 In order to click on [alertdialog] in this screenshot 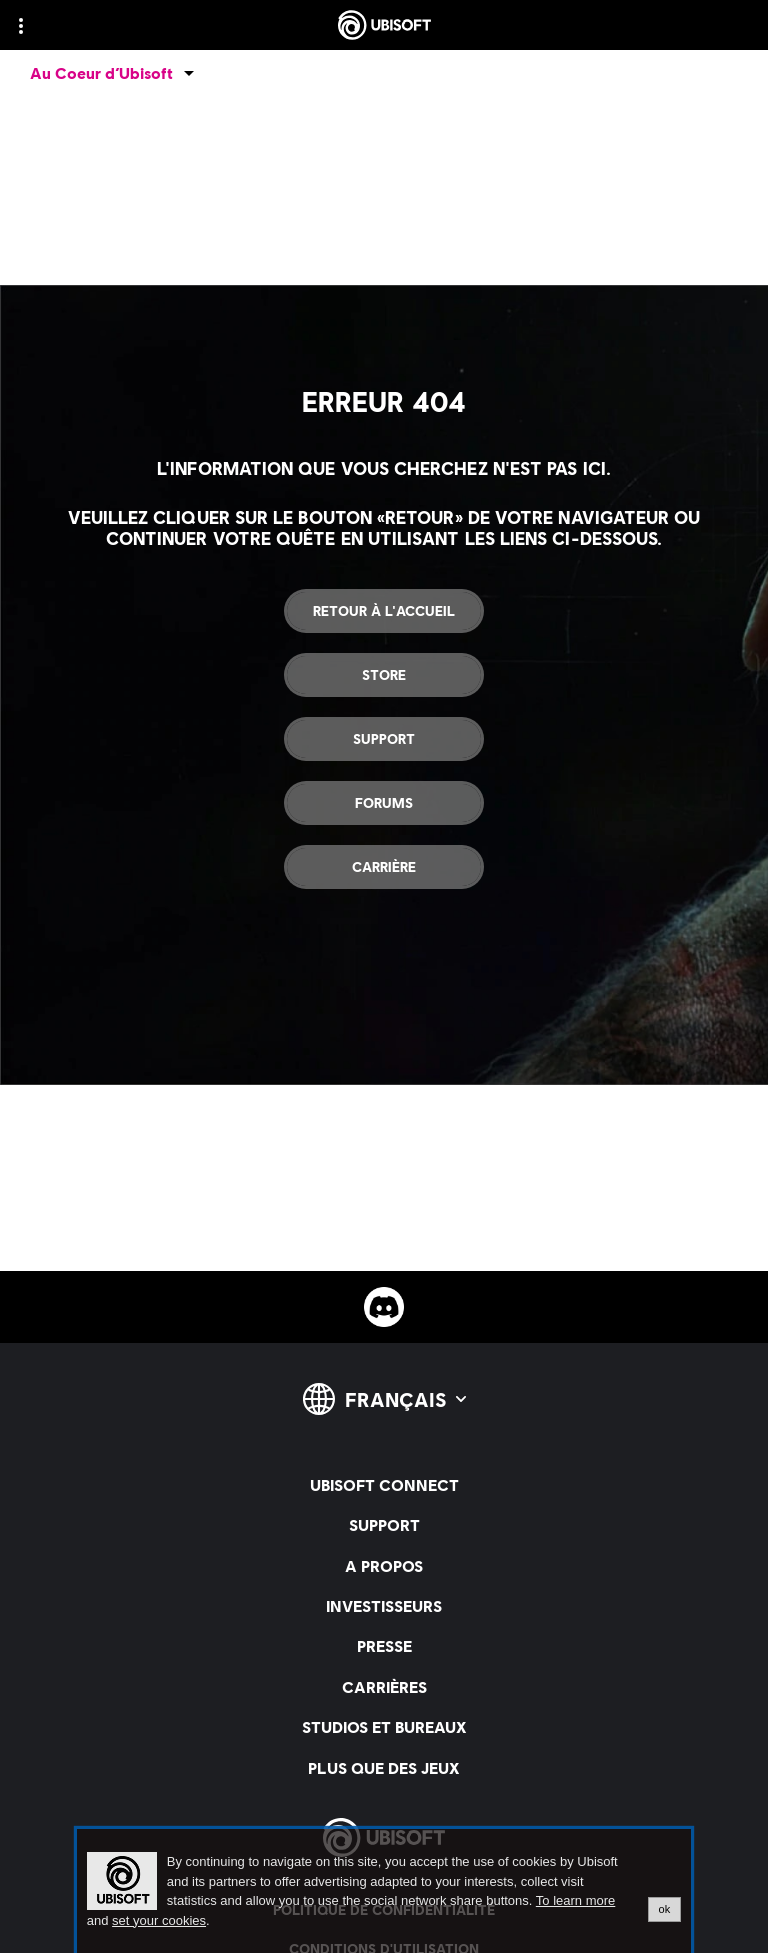, I will do `click(384, 1891)`.